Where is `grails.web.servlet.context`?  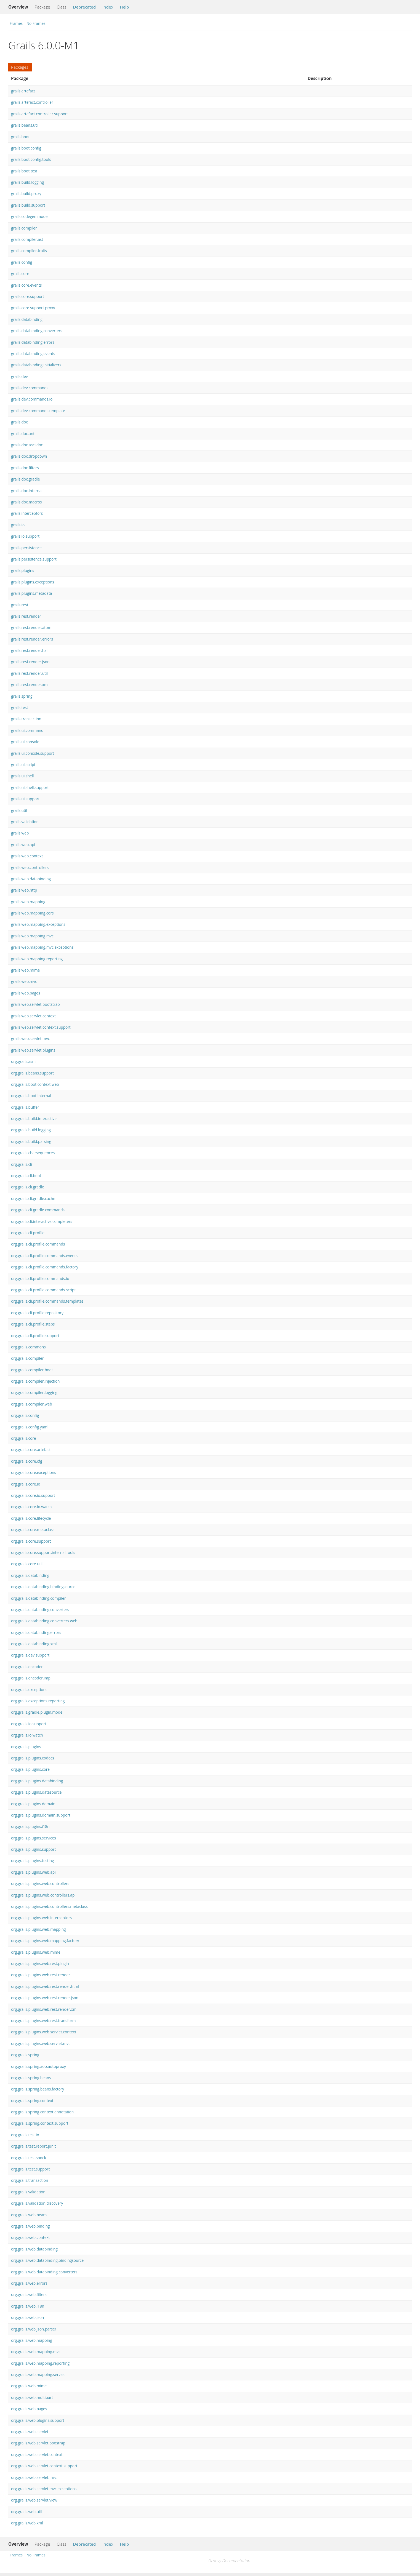 grails.web.servlet.context is located at coordinates (33, 1015).